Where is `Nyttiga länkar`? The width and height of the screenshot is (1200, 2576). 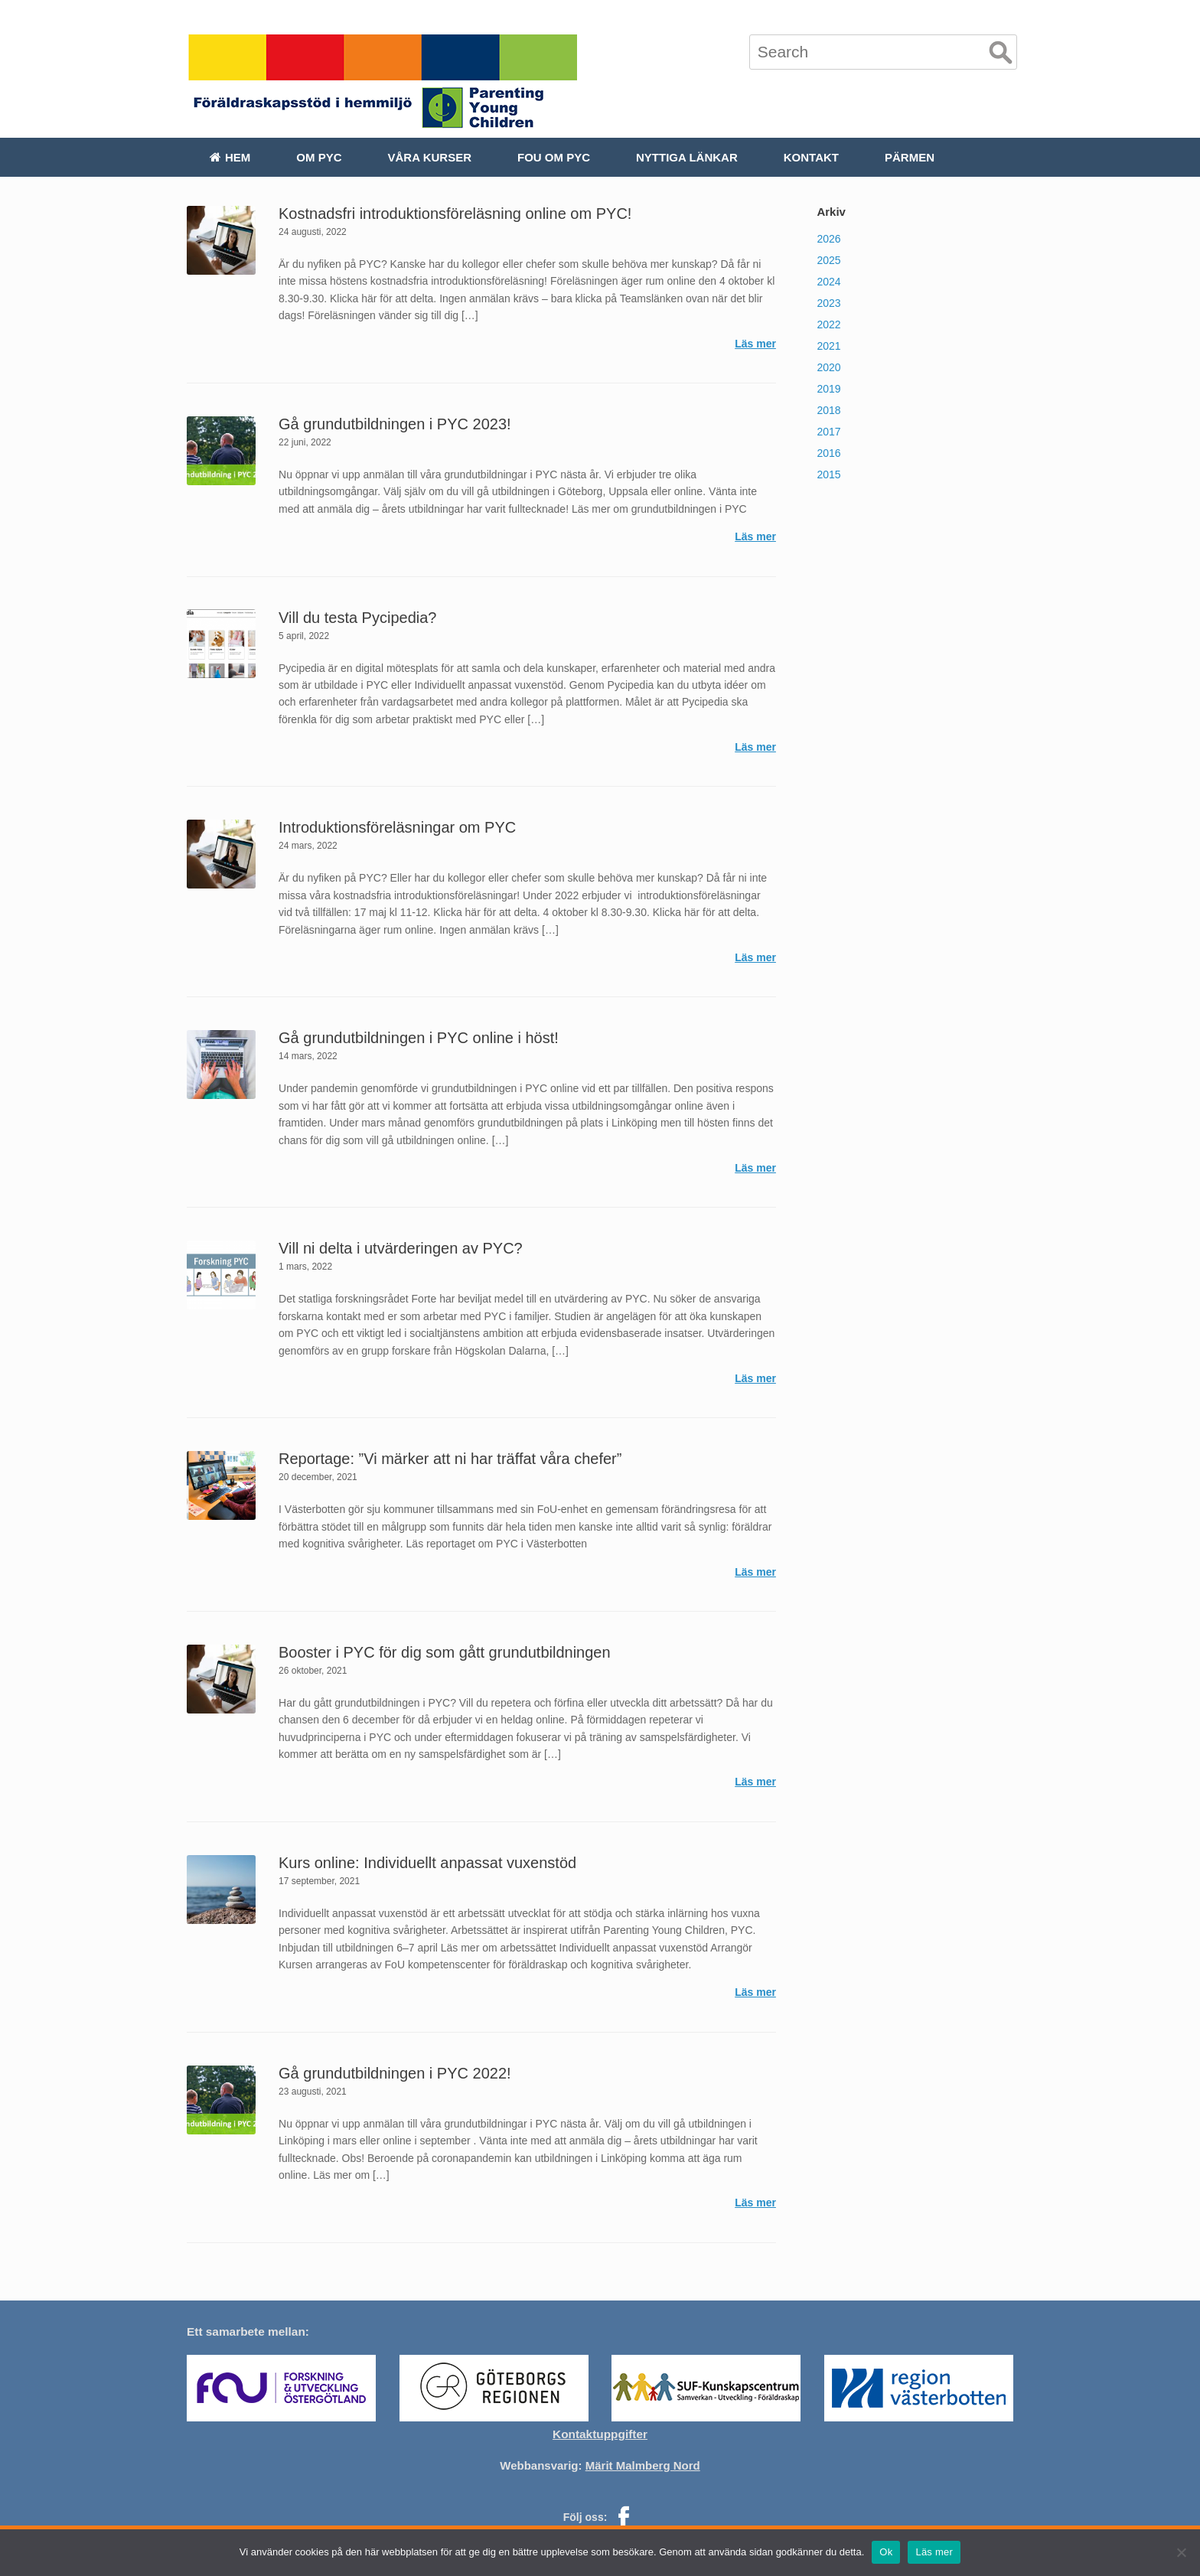 Nyttiga länkar is located at coordinates (687, 157).